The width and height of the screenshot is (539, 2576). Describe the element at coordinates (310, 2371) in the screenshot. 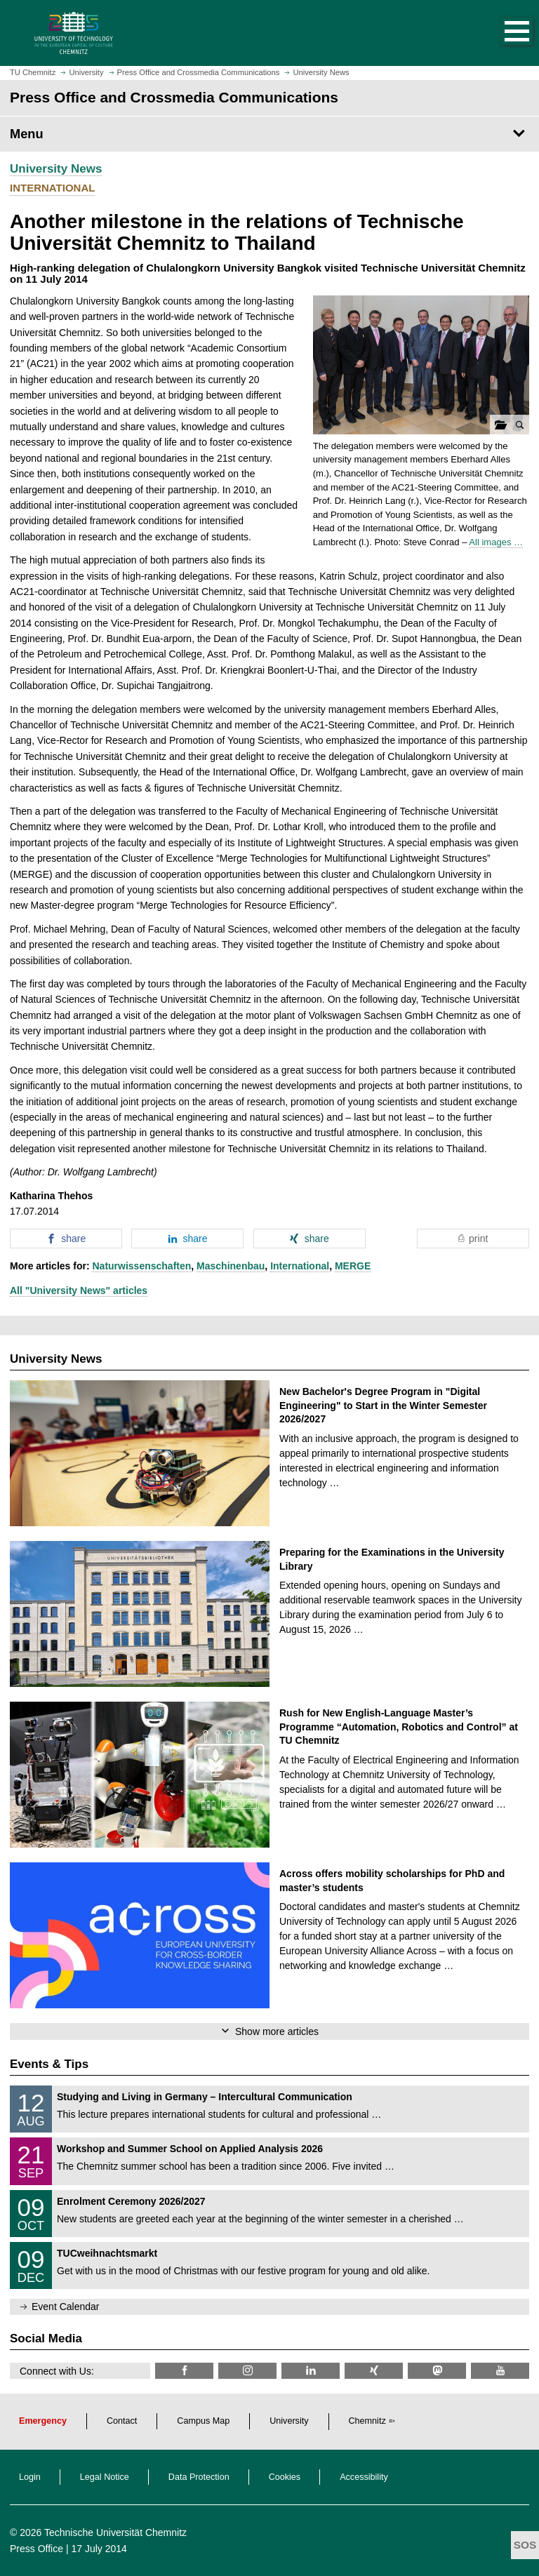

I see `[TU Chemnitz @ LinkedIn]` at that location.